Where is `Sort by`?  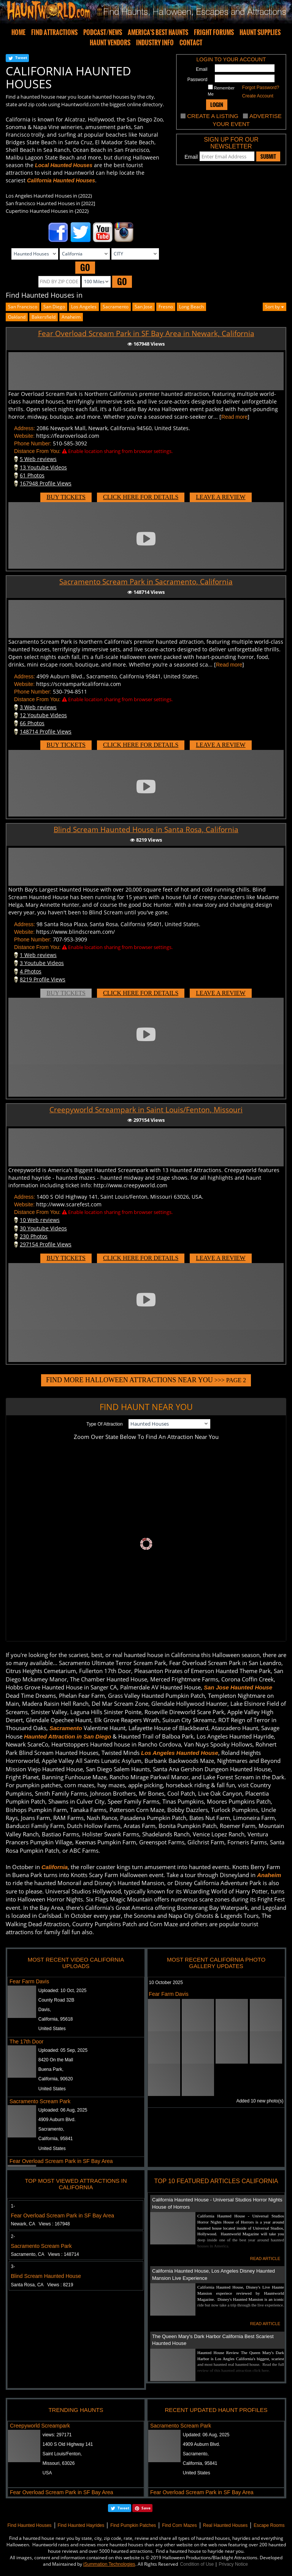 Sort by is located at coordinates (274, 306).